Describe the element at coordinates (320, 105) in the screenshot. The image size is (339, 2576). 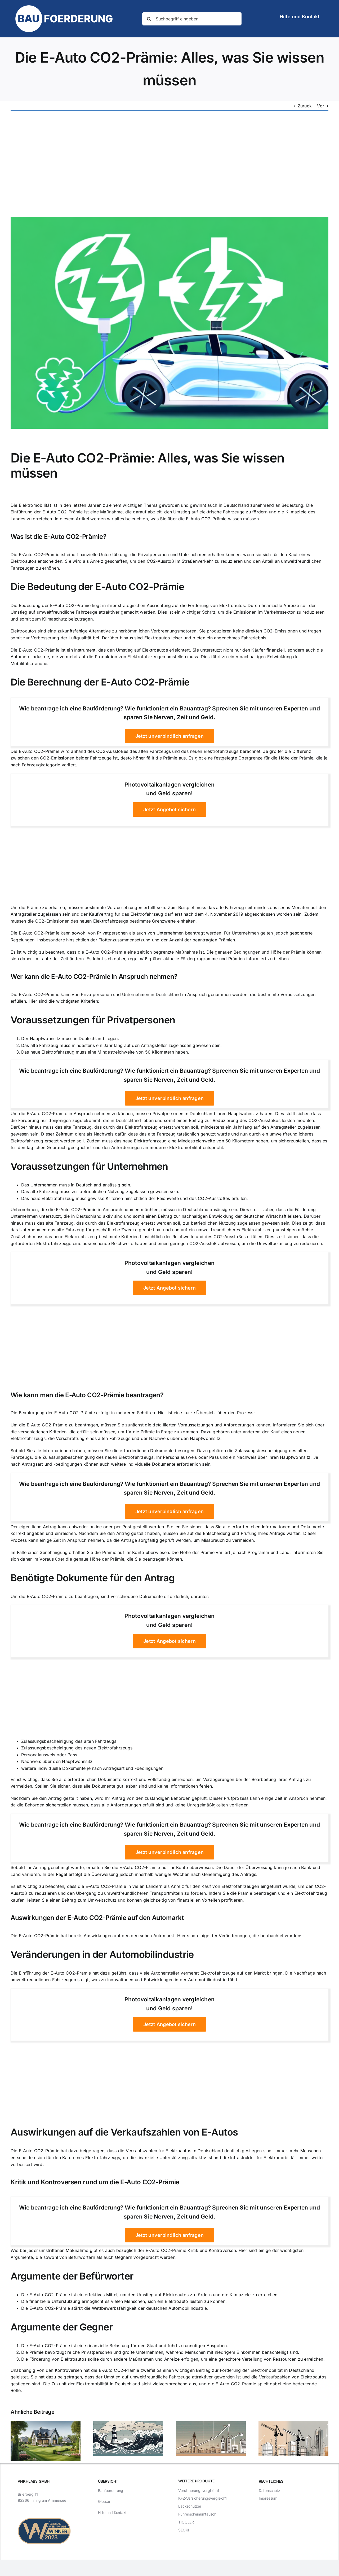
I see `Vor` at that location.